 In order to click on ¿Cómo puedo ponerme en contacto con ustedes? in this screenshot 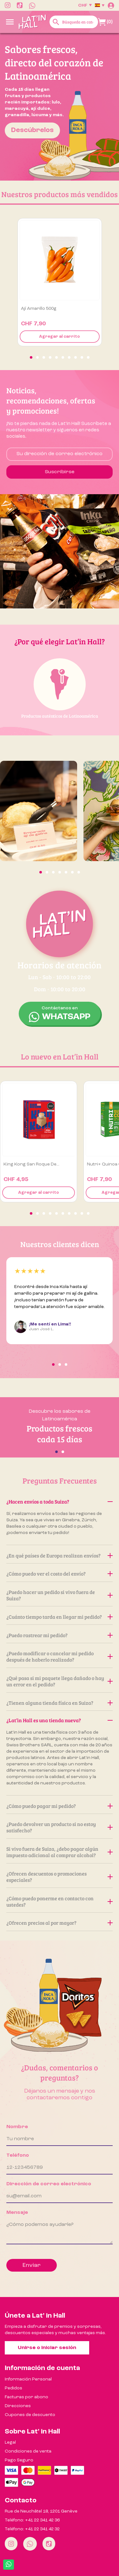, I will do `click(59, 1901)`.